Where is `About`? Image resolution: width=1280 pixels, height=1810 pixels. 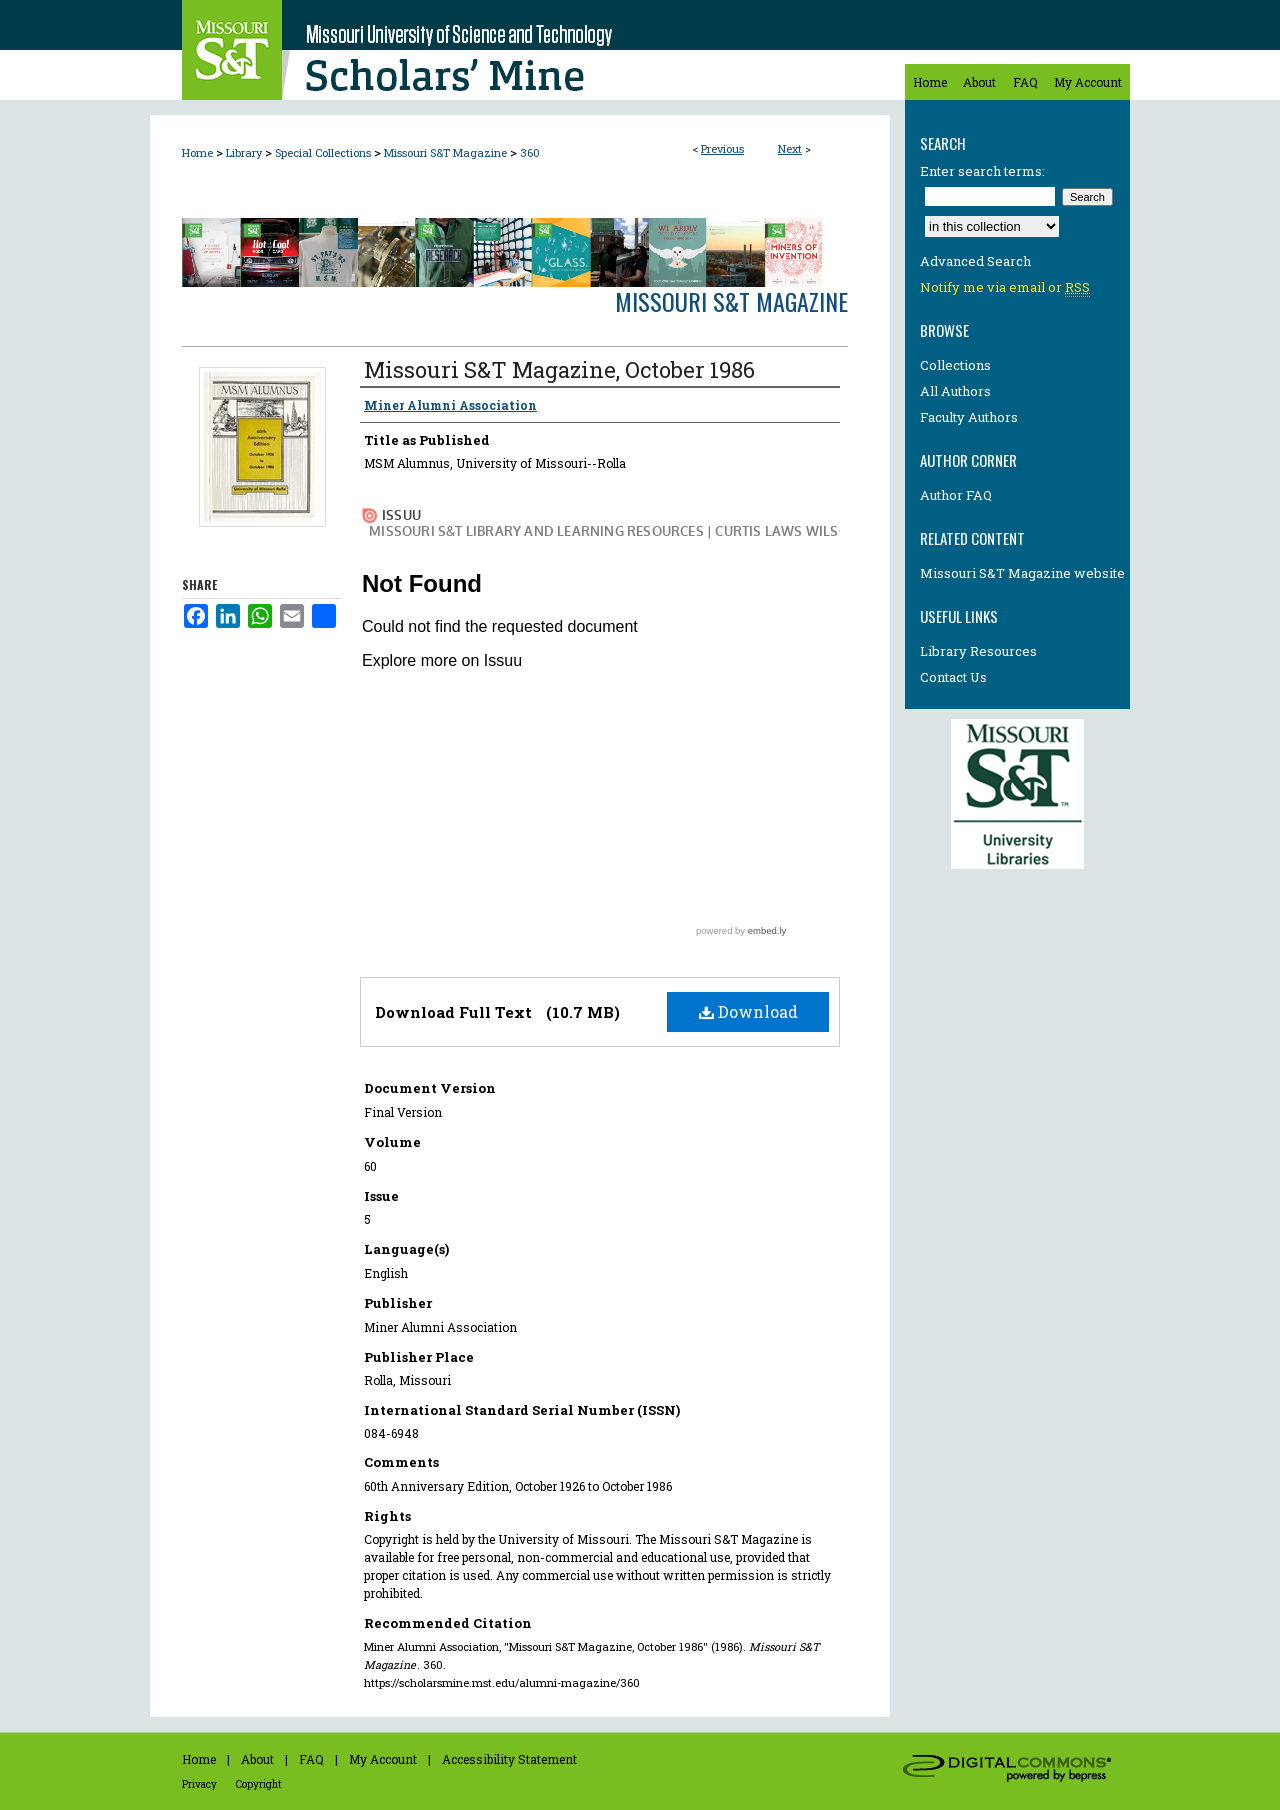
About is located at coordinates (257, 1759).